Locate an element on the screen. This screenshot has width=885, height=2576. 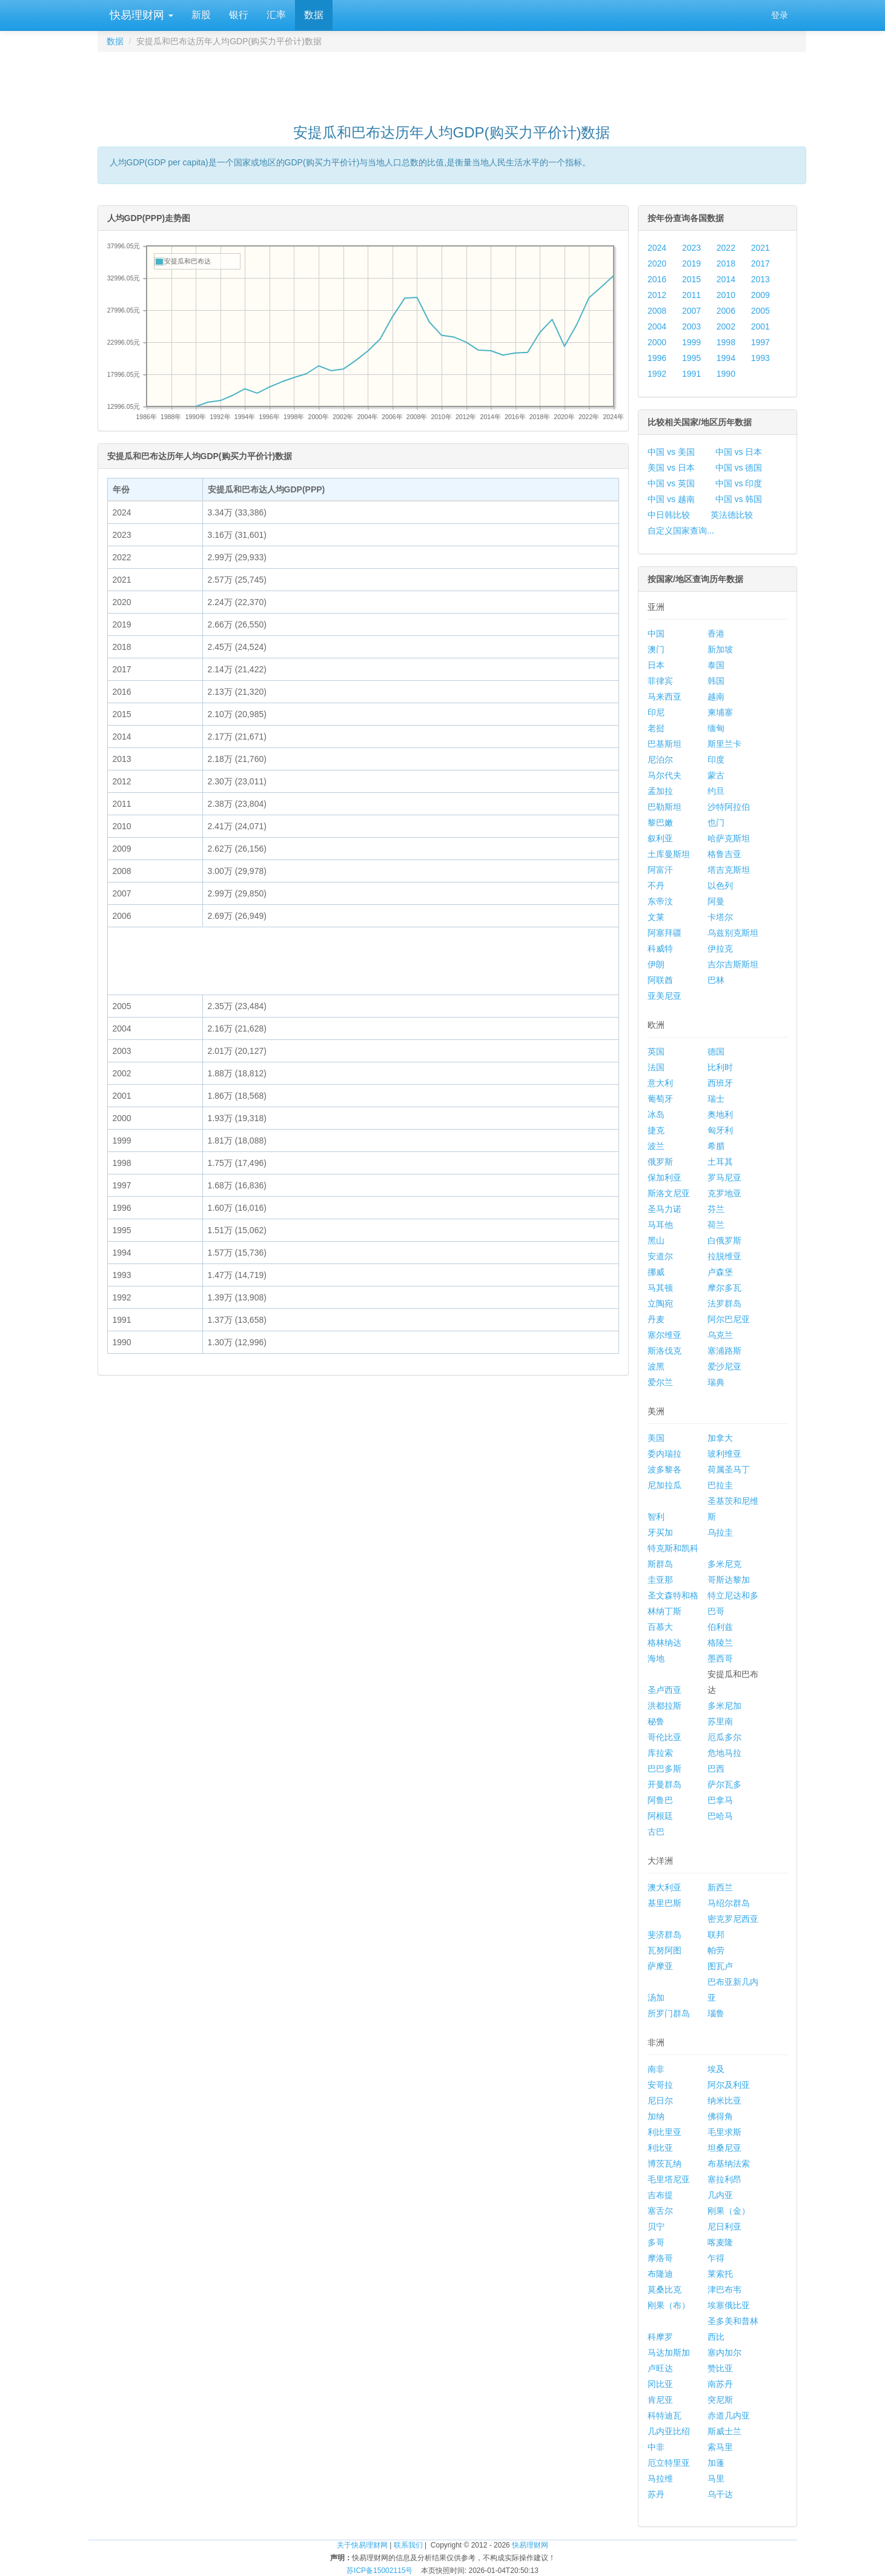
乌干达 is located at coordinates (720, 2494).